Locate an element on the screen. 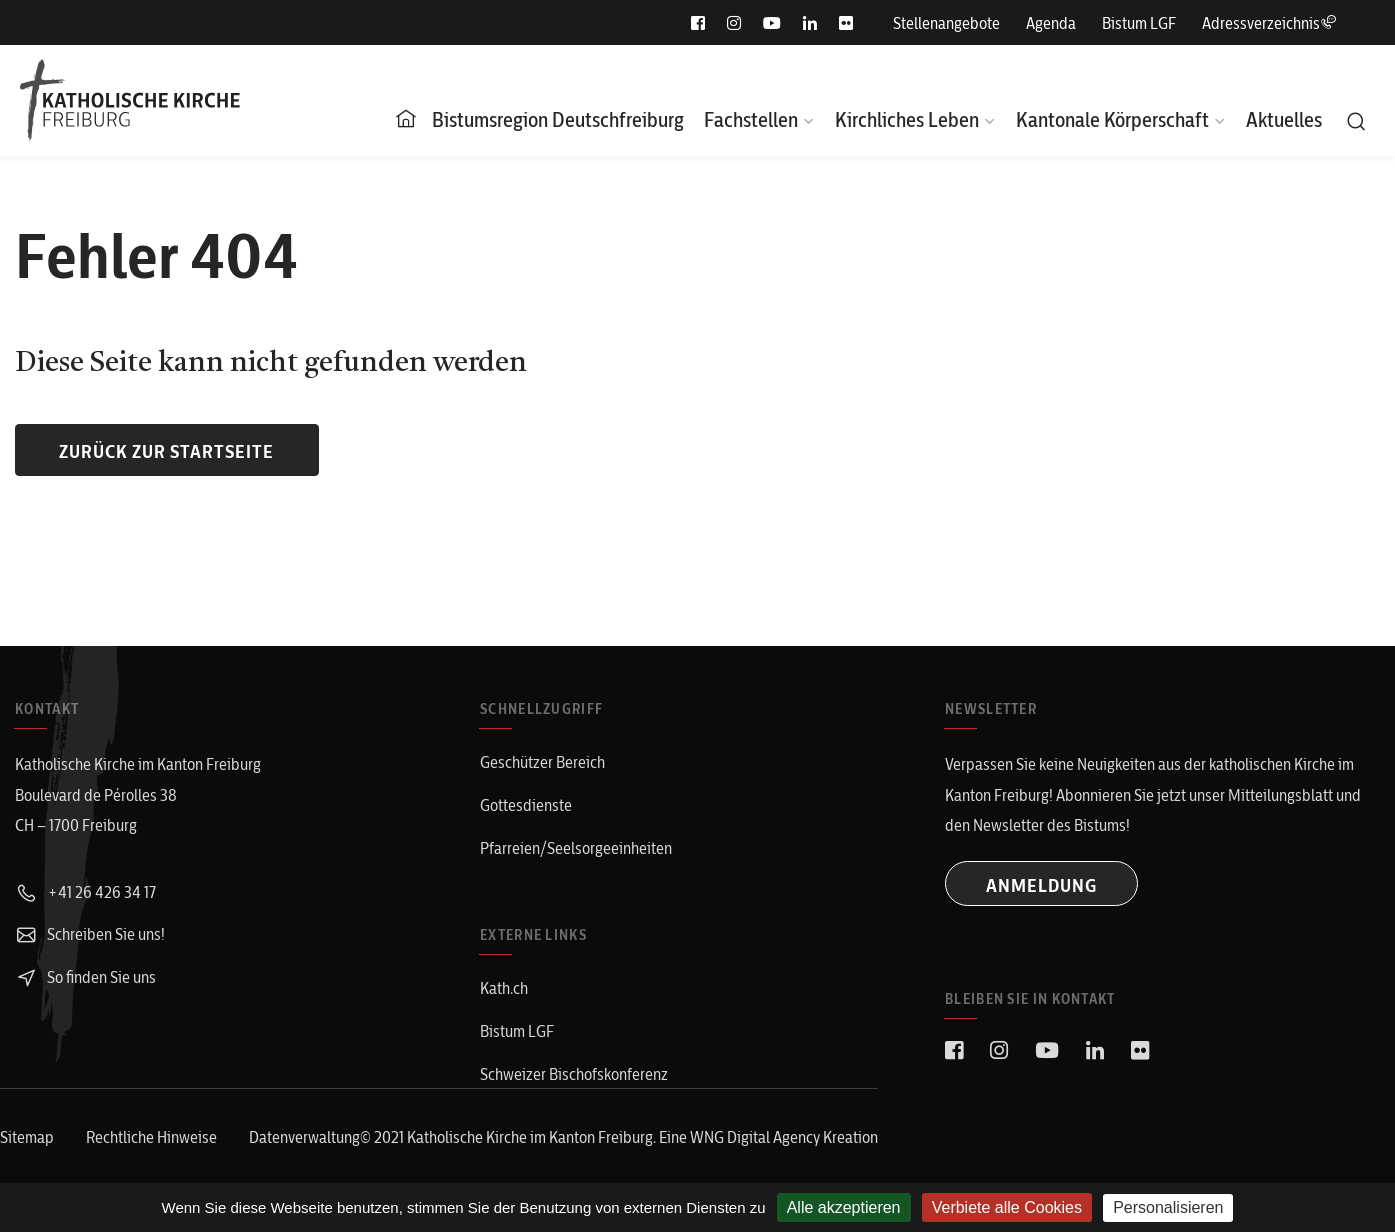  Stellenangebote is located at coordinates (946, 23).